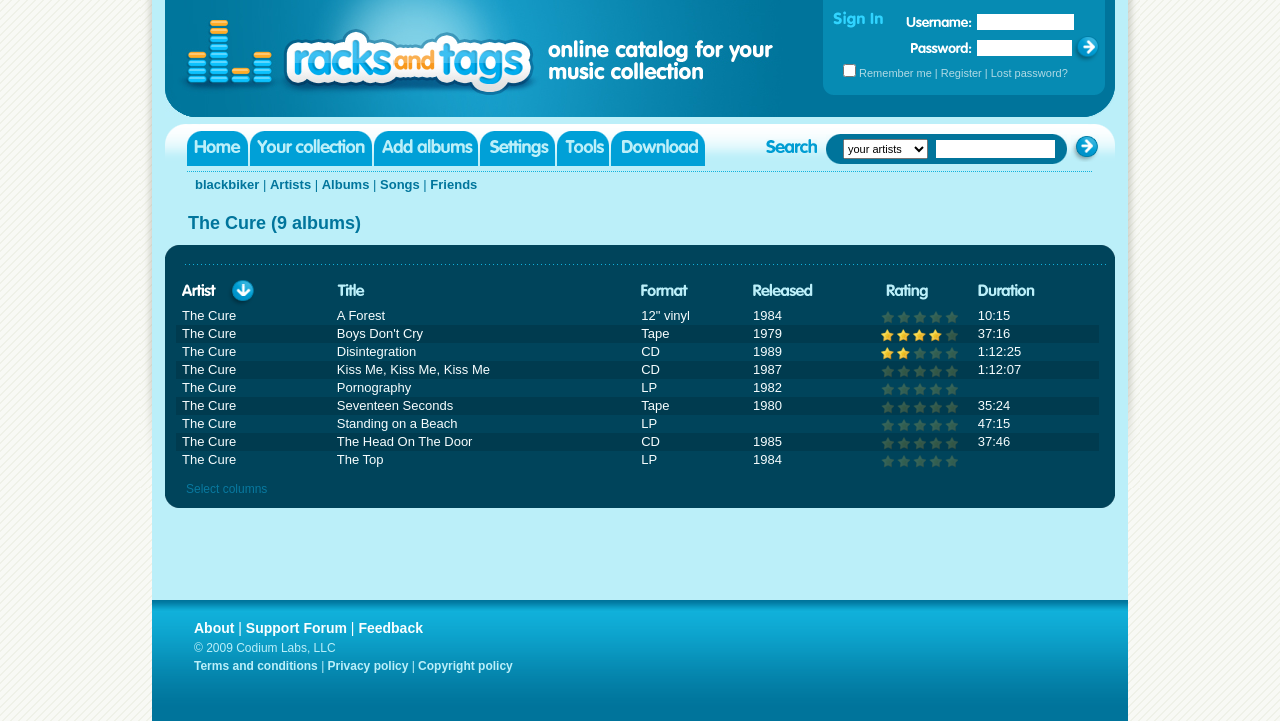  Describe the element at coordinates (426, 148) in the screenshot. I see `Add albums` at that location.